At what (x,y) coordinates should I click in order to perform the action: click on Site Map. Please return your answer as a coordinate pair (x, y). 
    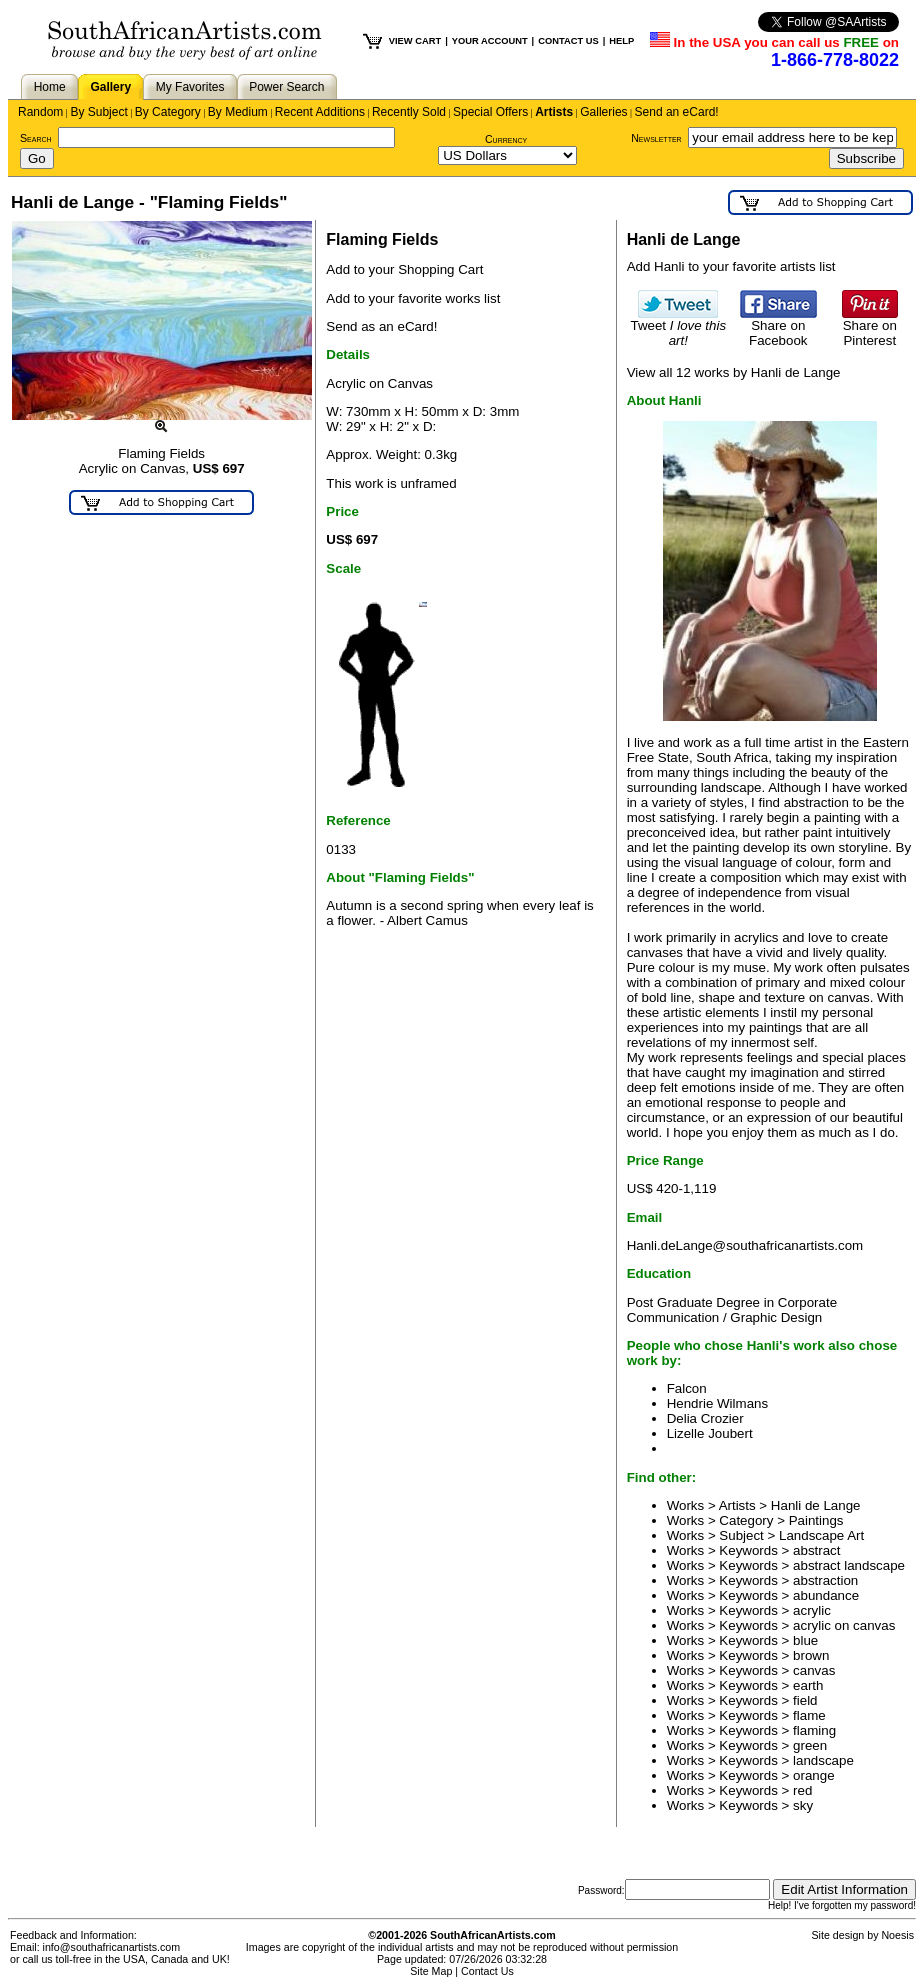
    Looking at the image, I should click on (431, 1971).